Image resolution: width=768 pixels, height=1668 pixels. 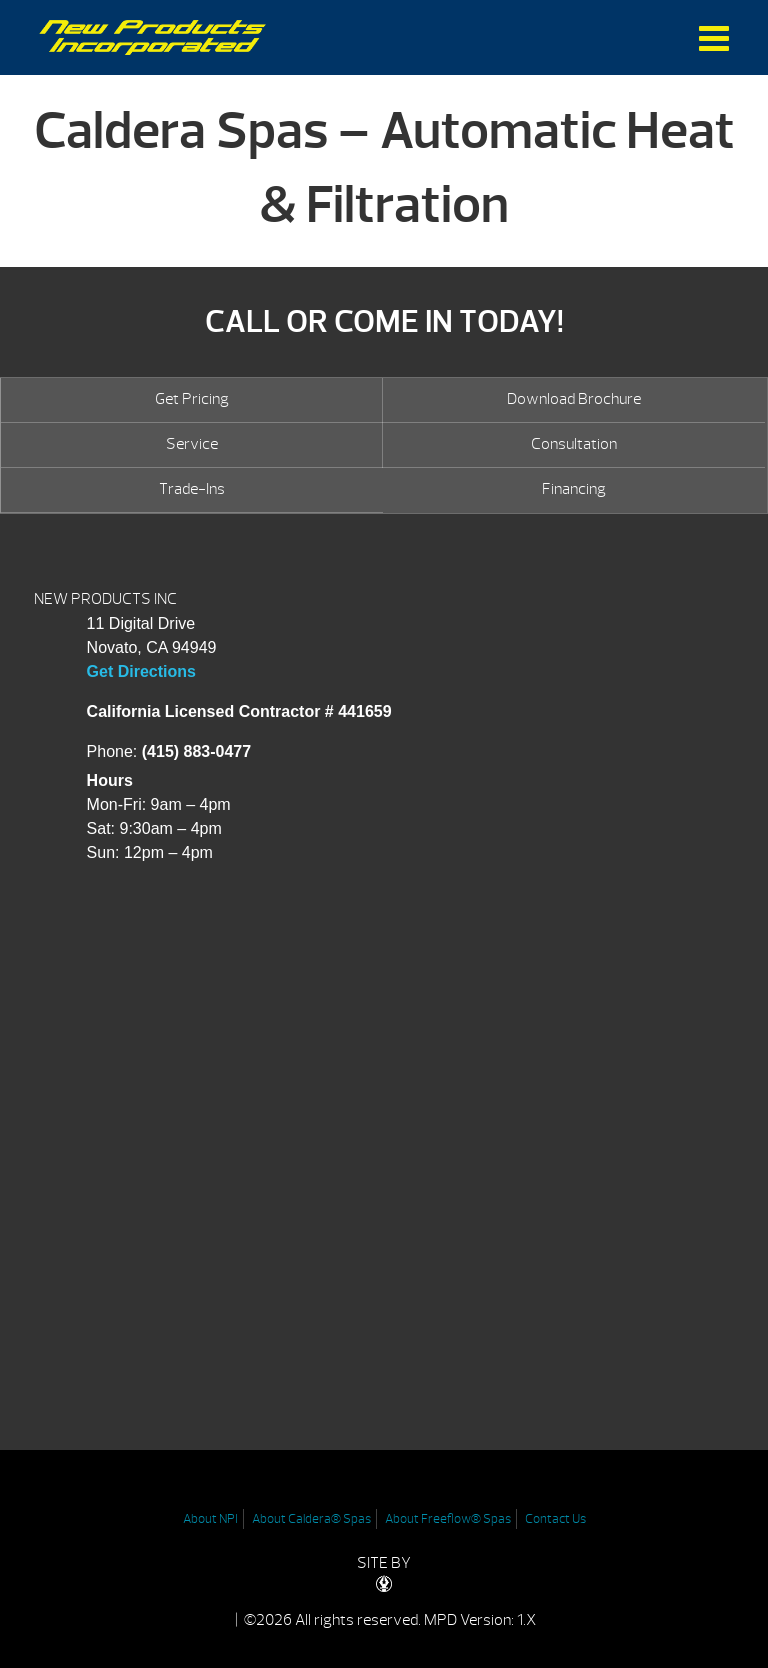 What do you see at coordinates (574, 489) in the screenshot?
I see `Financing` at bounding box center [574, 489].